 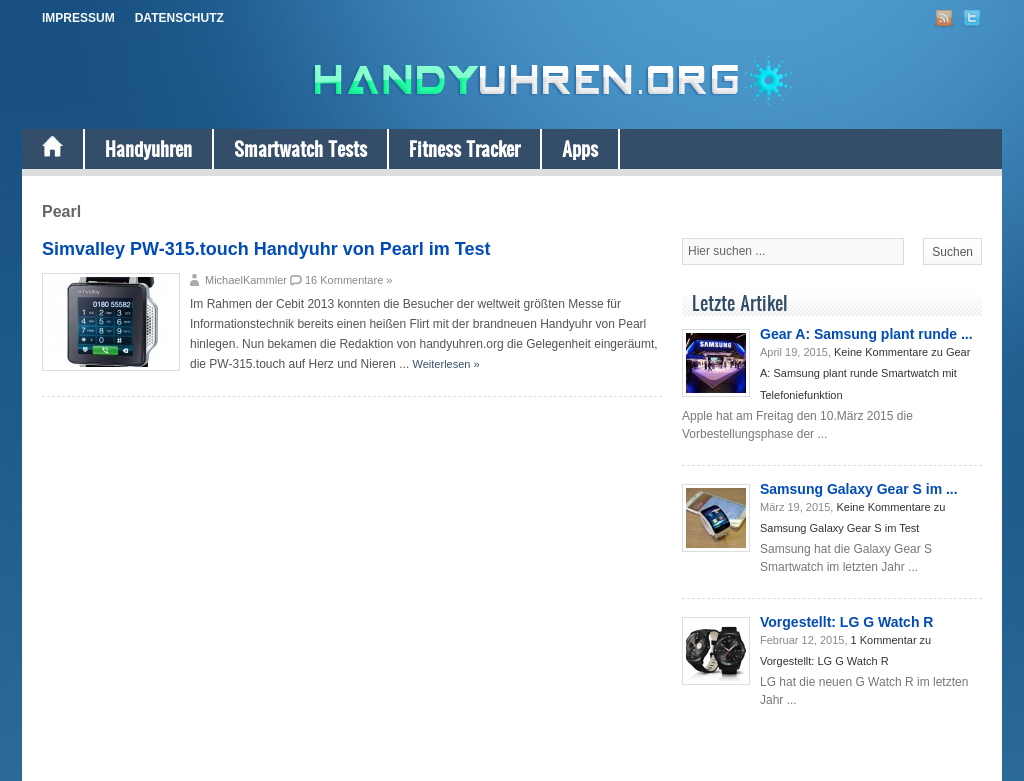 What do you see at coordinates (78, 18) in the screenshot?
I see `Impressum` at bounding box center [78, 18].